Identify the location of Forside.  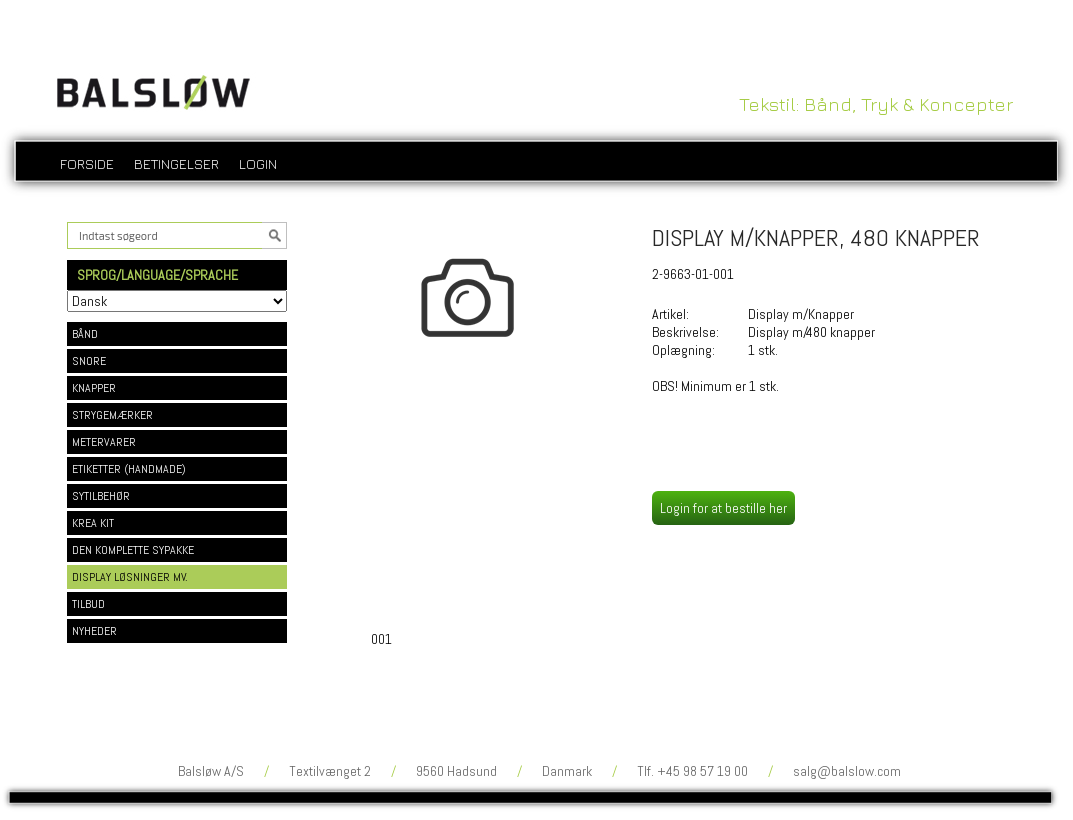
(87, 163).